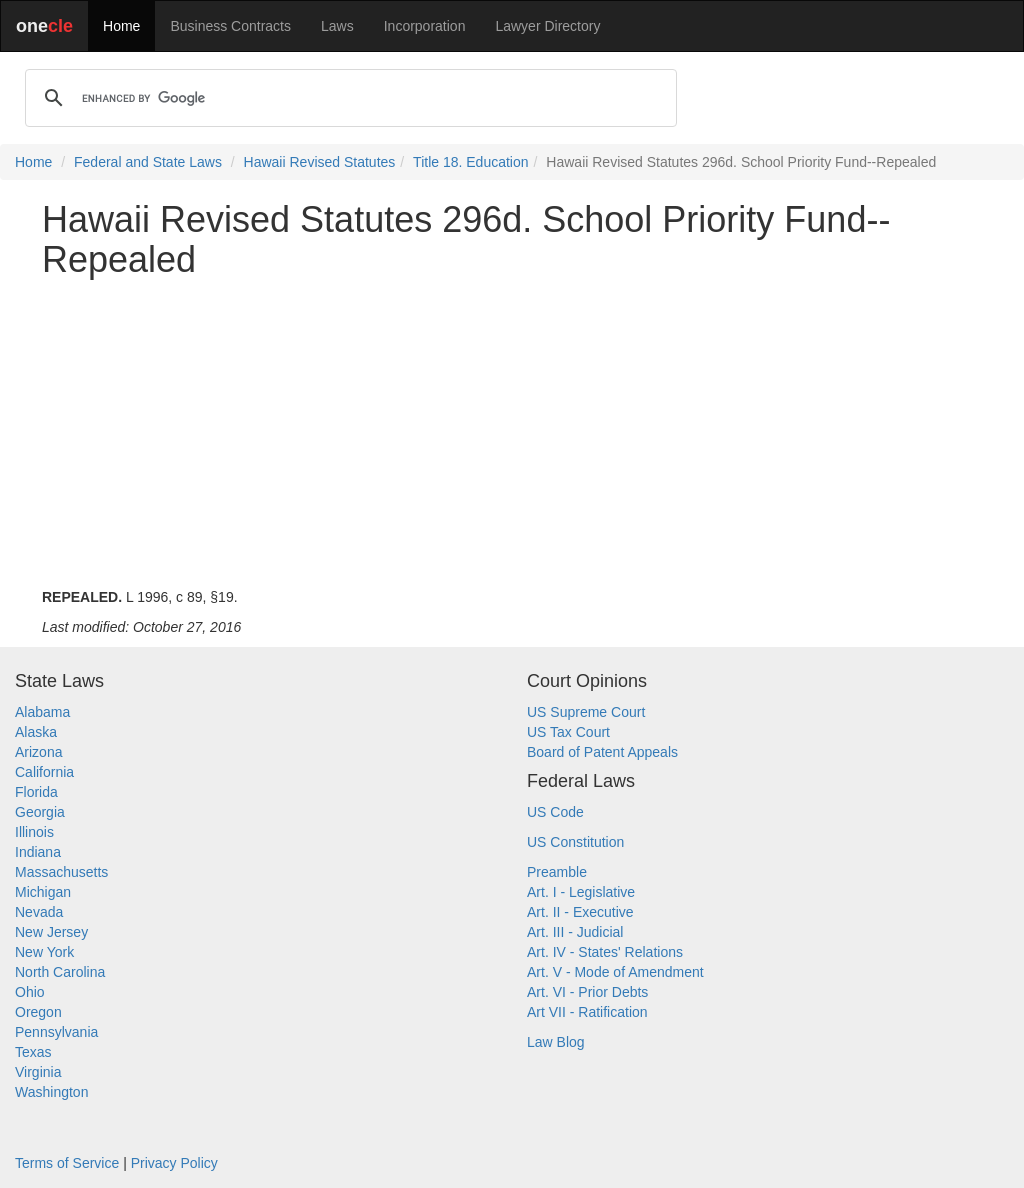 The image size is (1024, 1188). I want to click on Art. IV - States' Relations, so click(605, 952).